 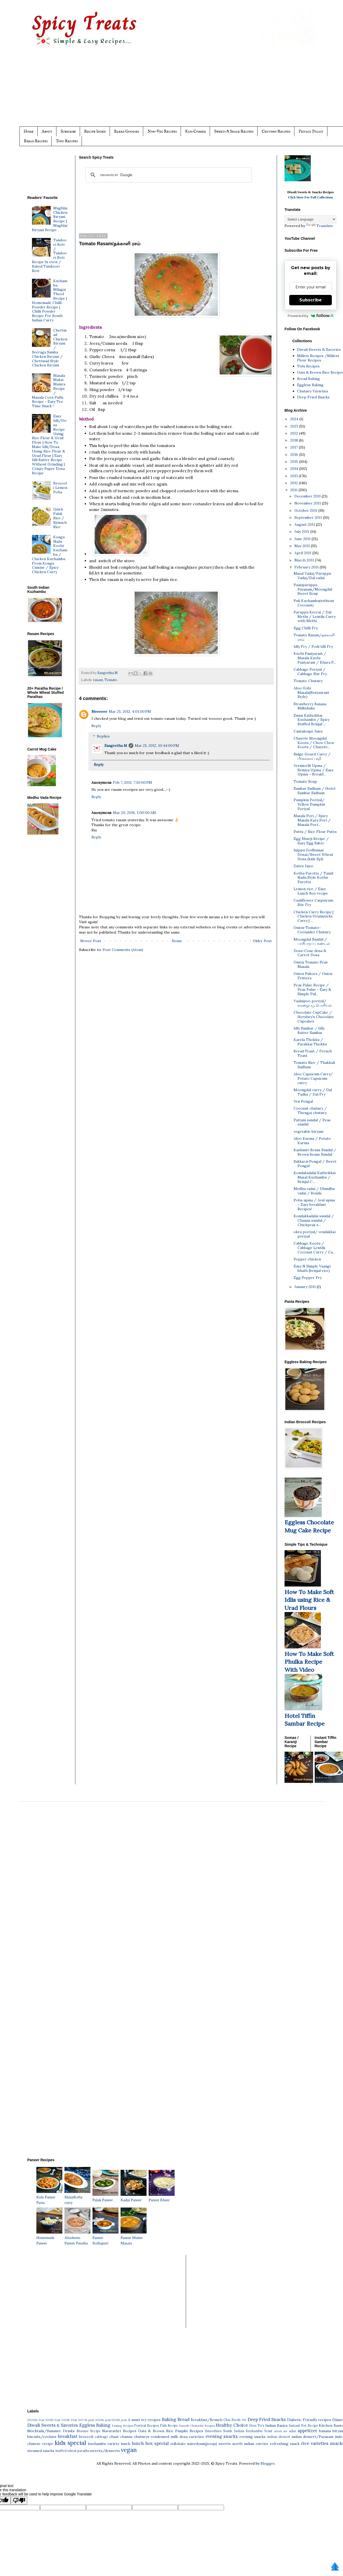 What do you see at coordinates (307, 1259) in the screenshot?
I see `Pepper chicken` at bounding box center [307, 1259].